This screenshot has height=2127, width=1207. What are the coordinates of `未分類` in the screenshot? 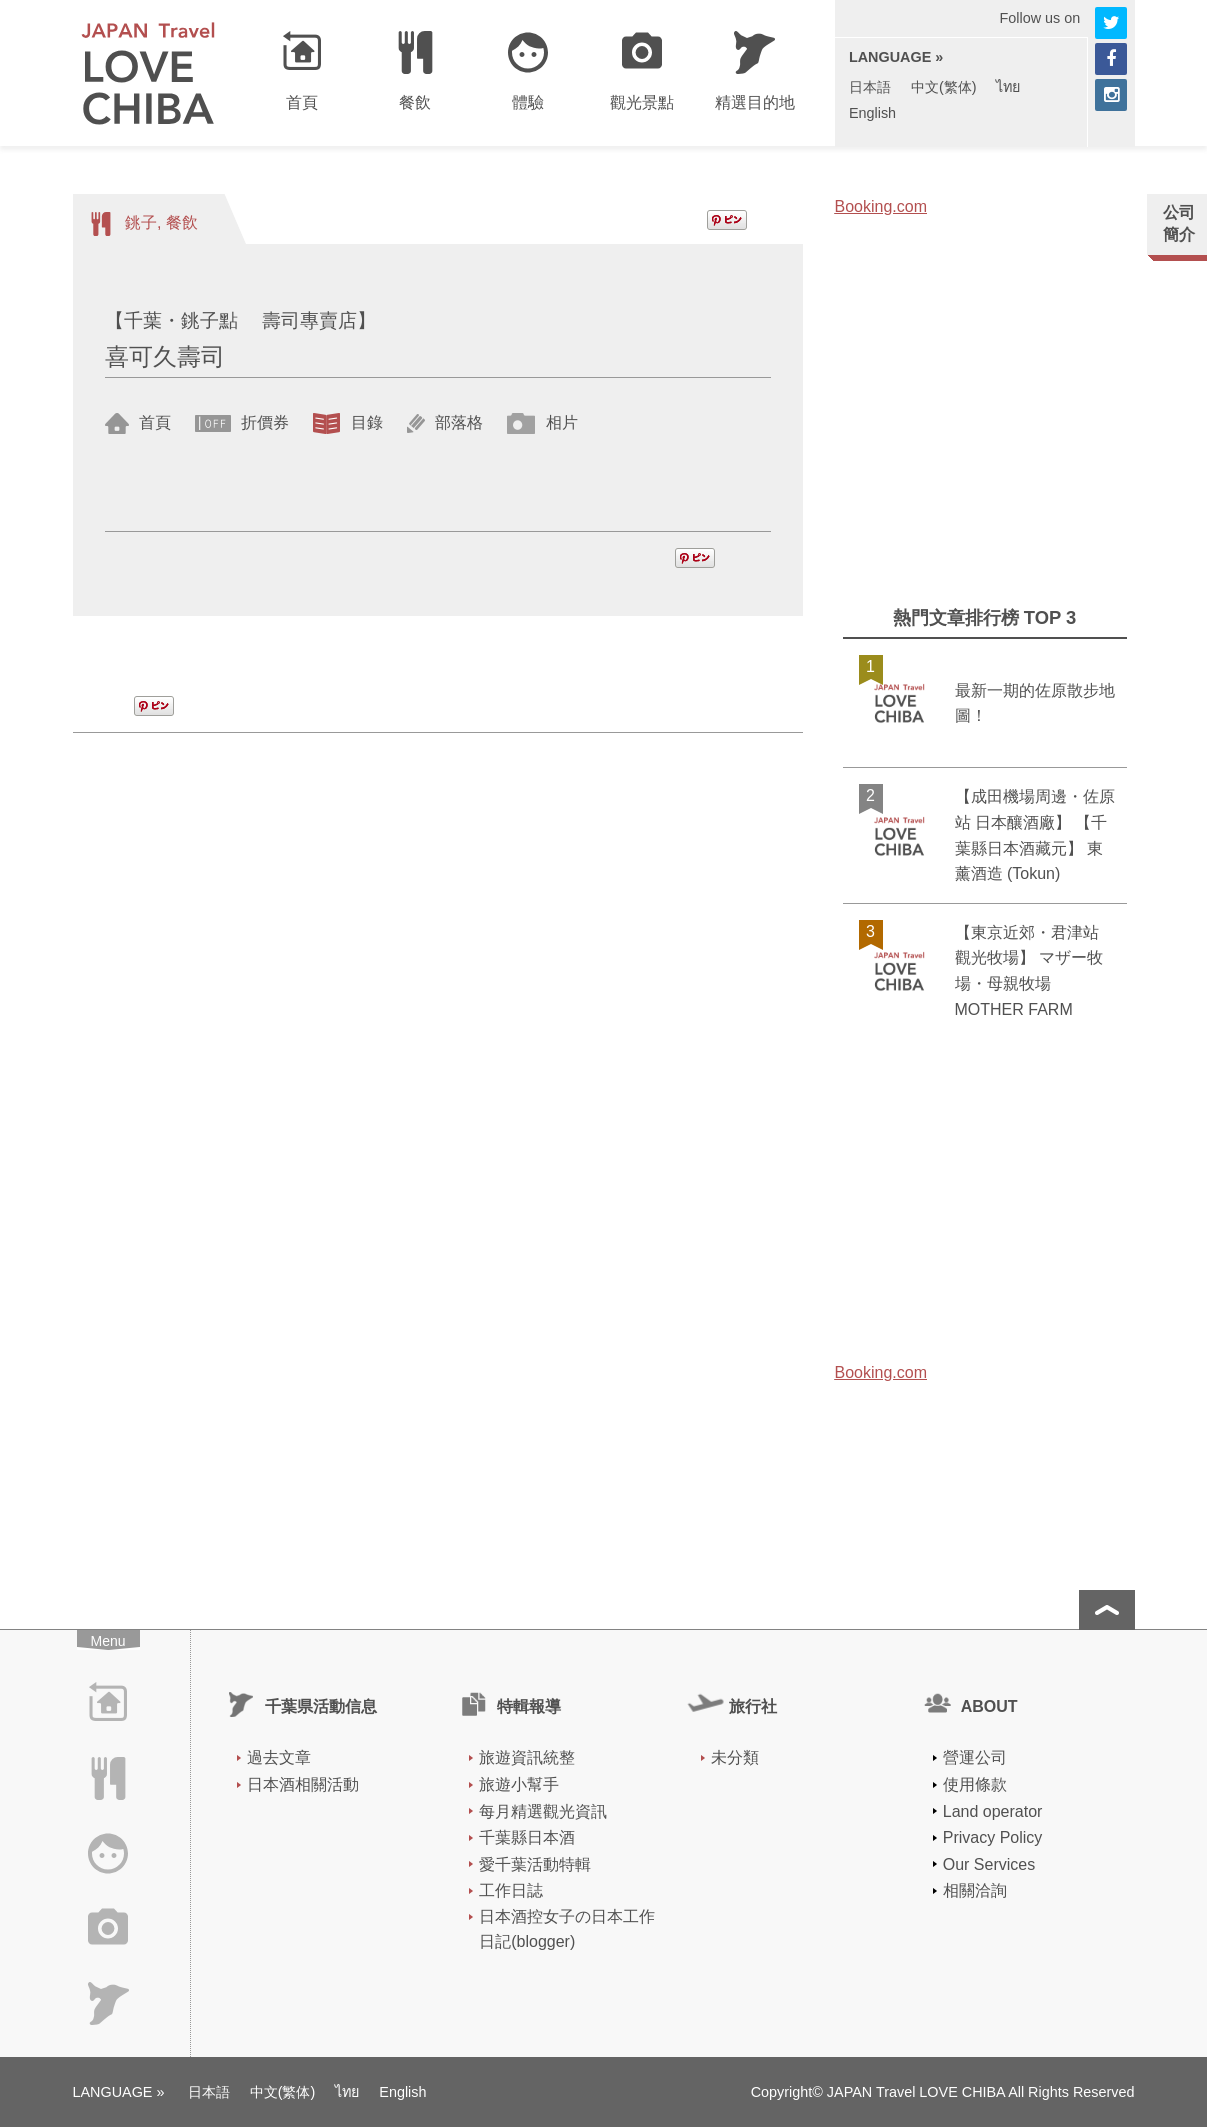 It's located at (735, 1757).